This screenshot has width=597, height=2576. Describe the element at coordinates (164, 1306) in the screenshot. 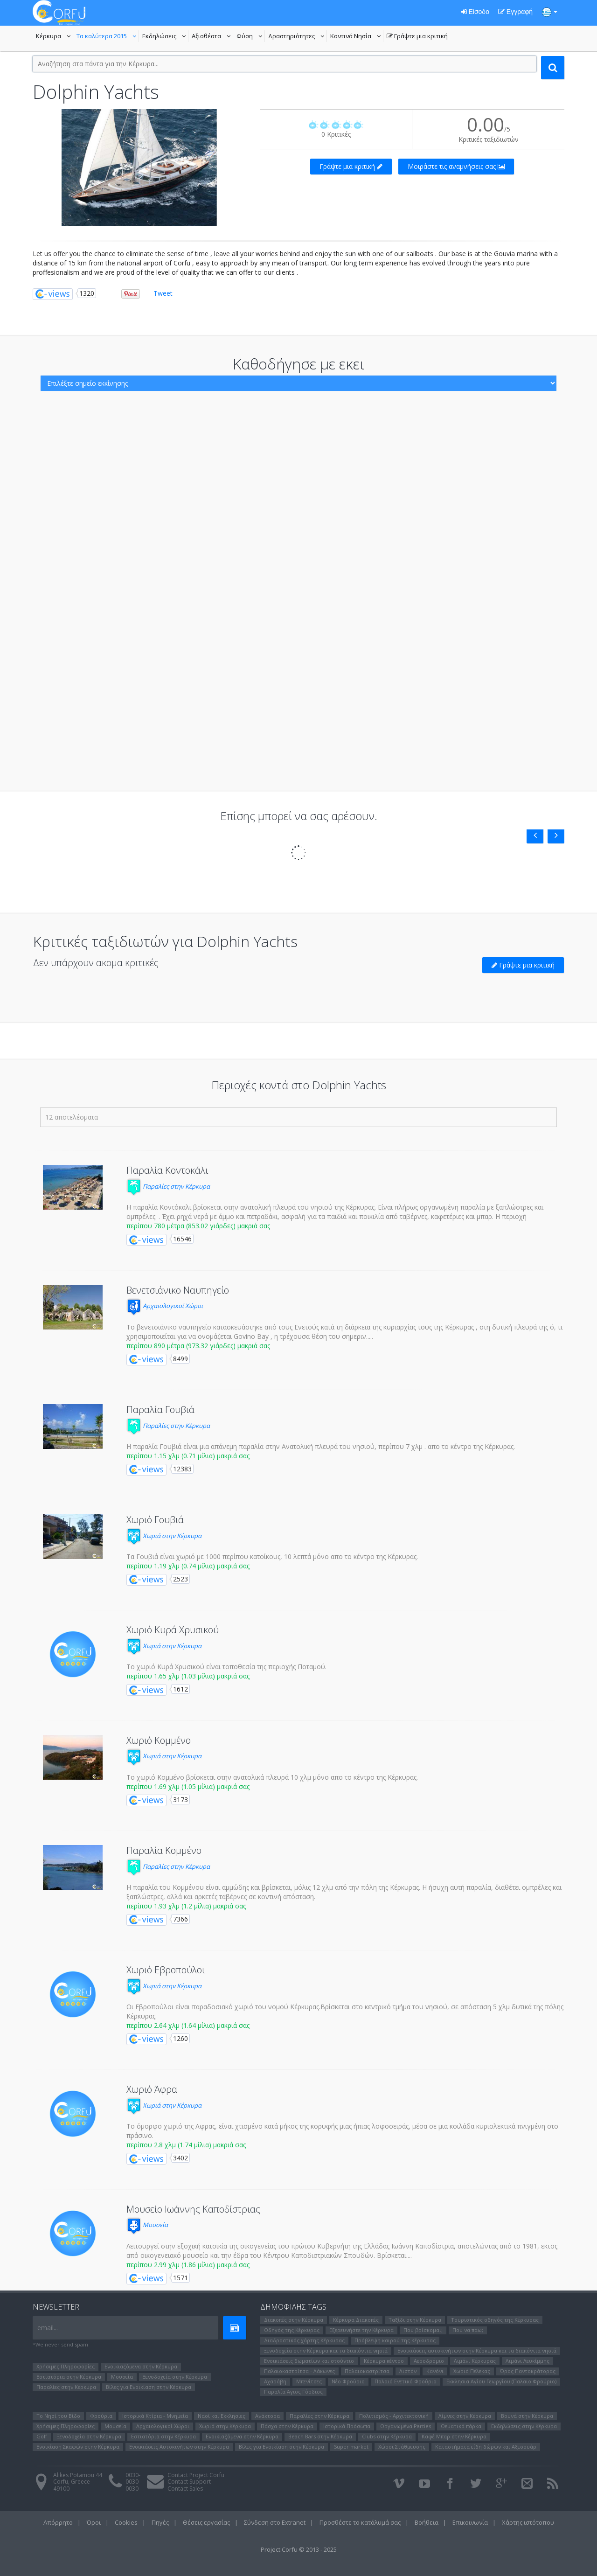

I see `Αρχαιολογικοί Χώροι` at that location.